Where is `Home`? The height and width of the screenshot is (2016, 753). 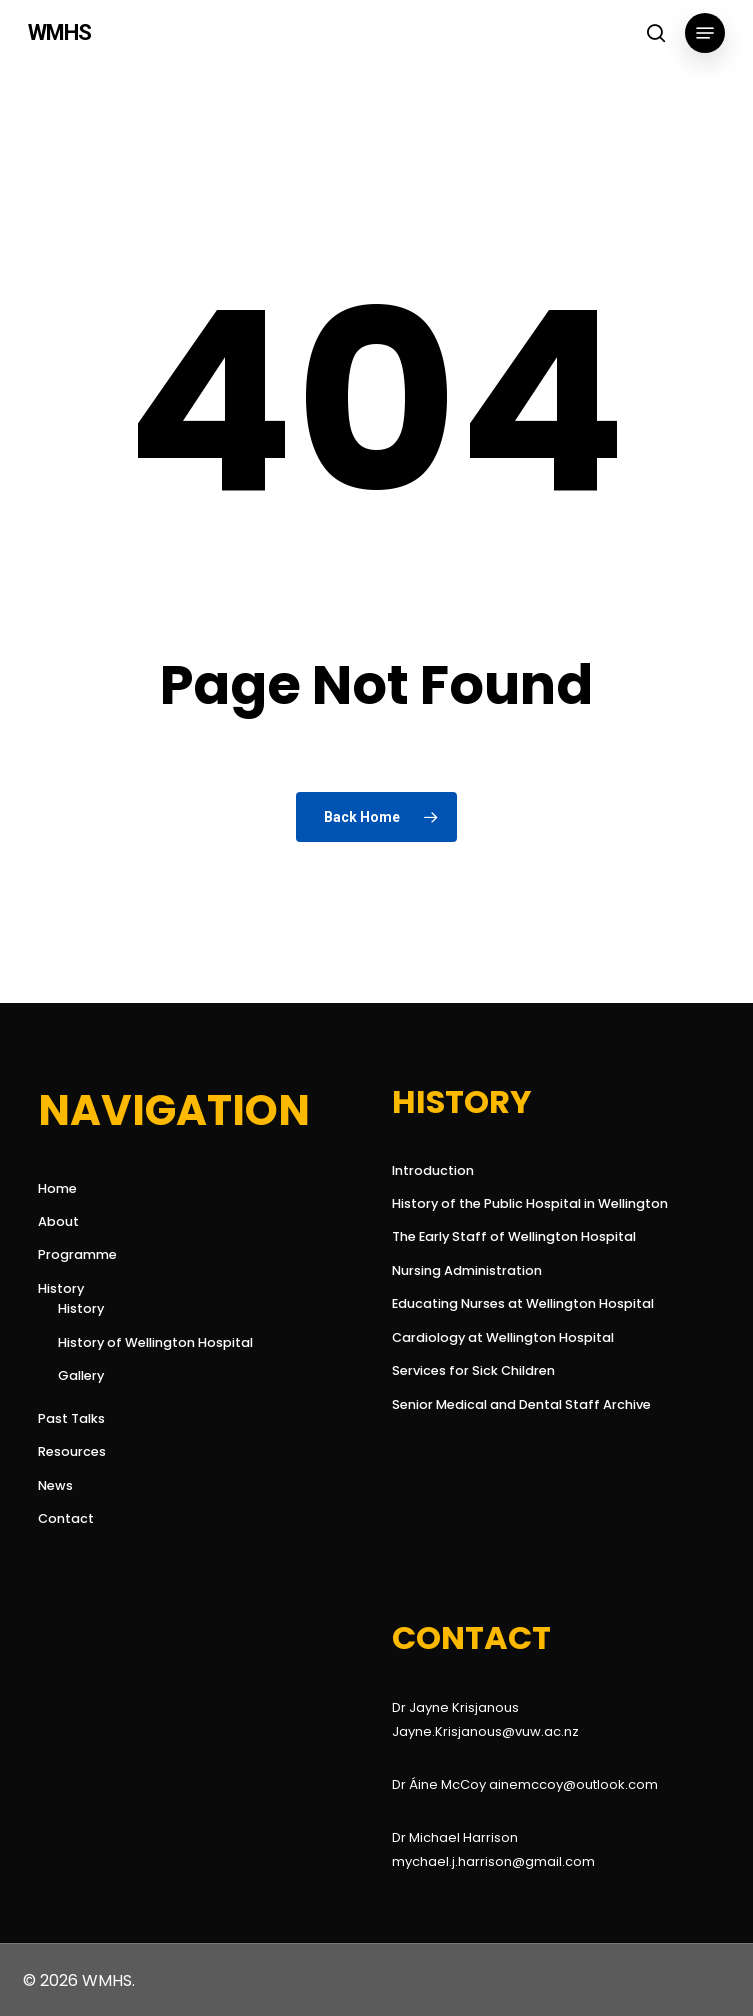
Home is located at coordinates (57, 1188).